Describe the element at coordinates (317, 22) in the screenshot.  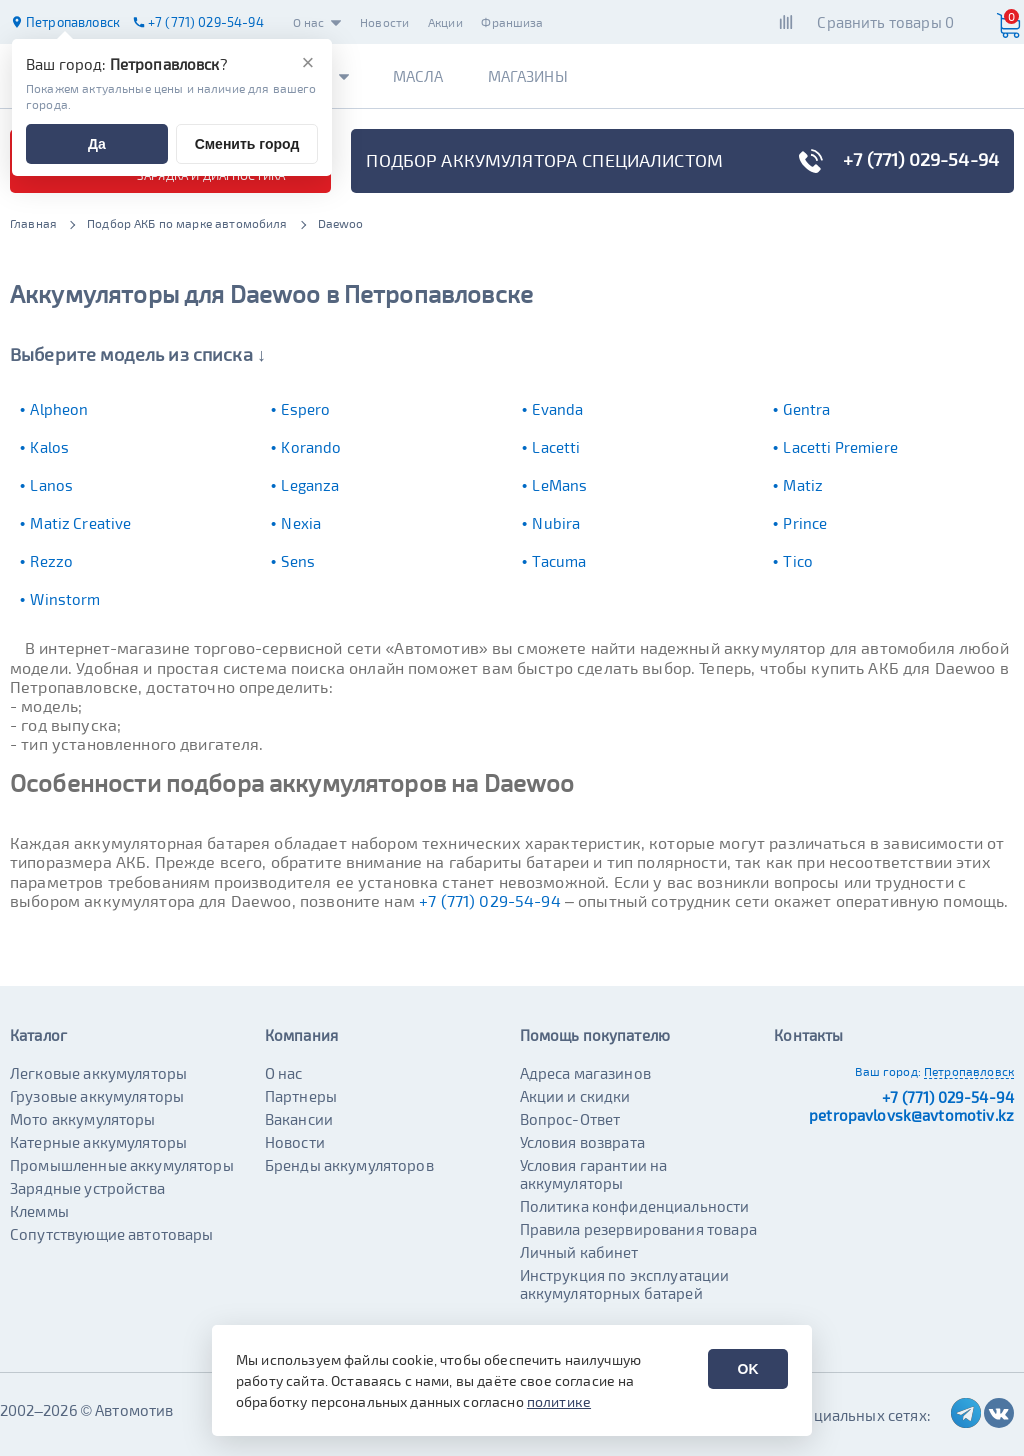
I see `О нас` at that location.